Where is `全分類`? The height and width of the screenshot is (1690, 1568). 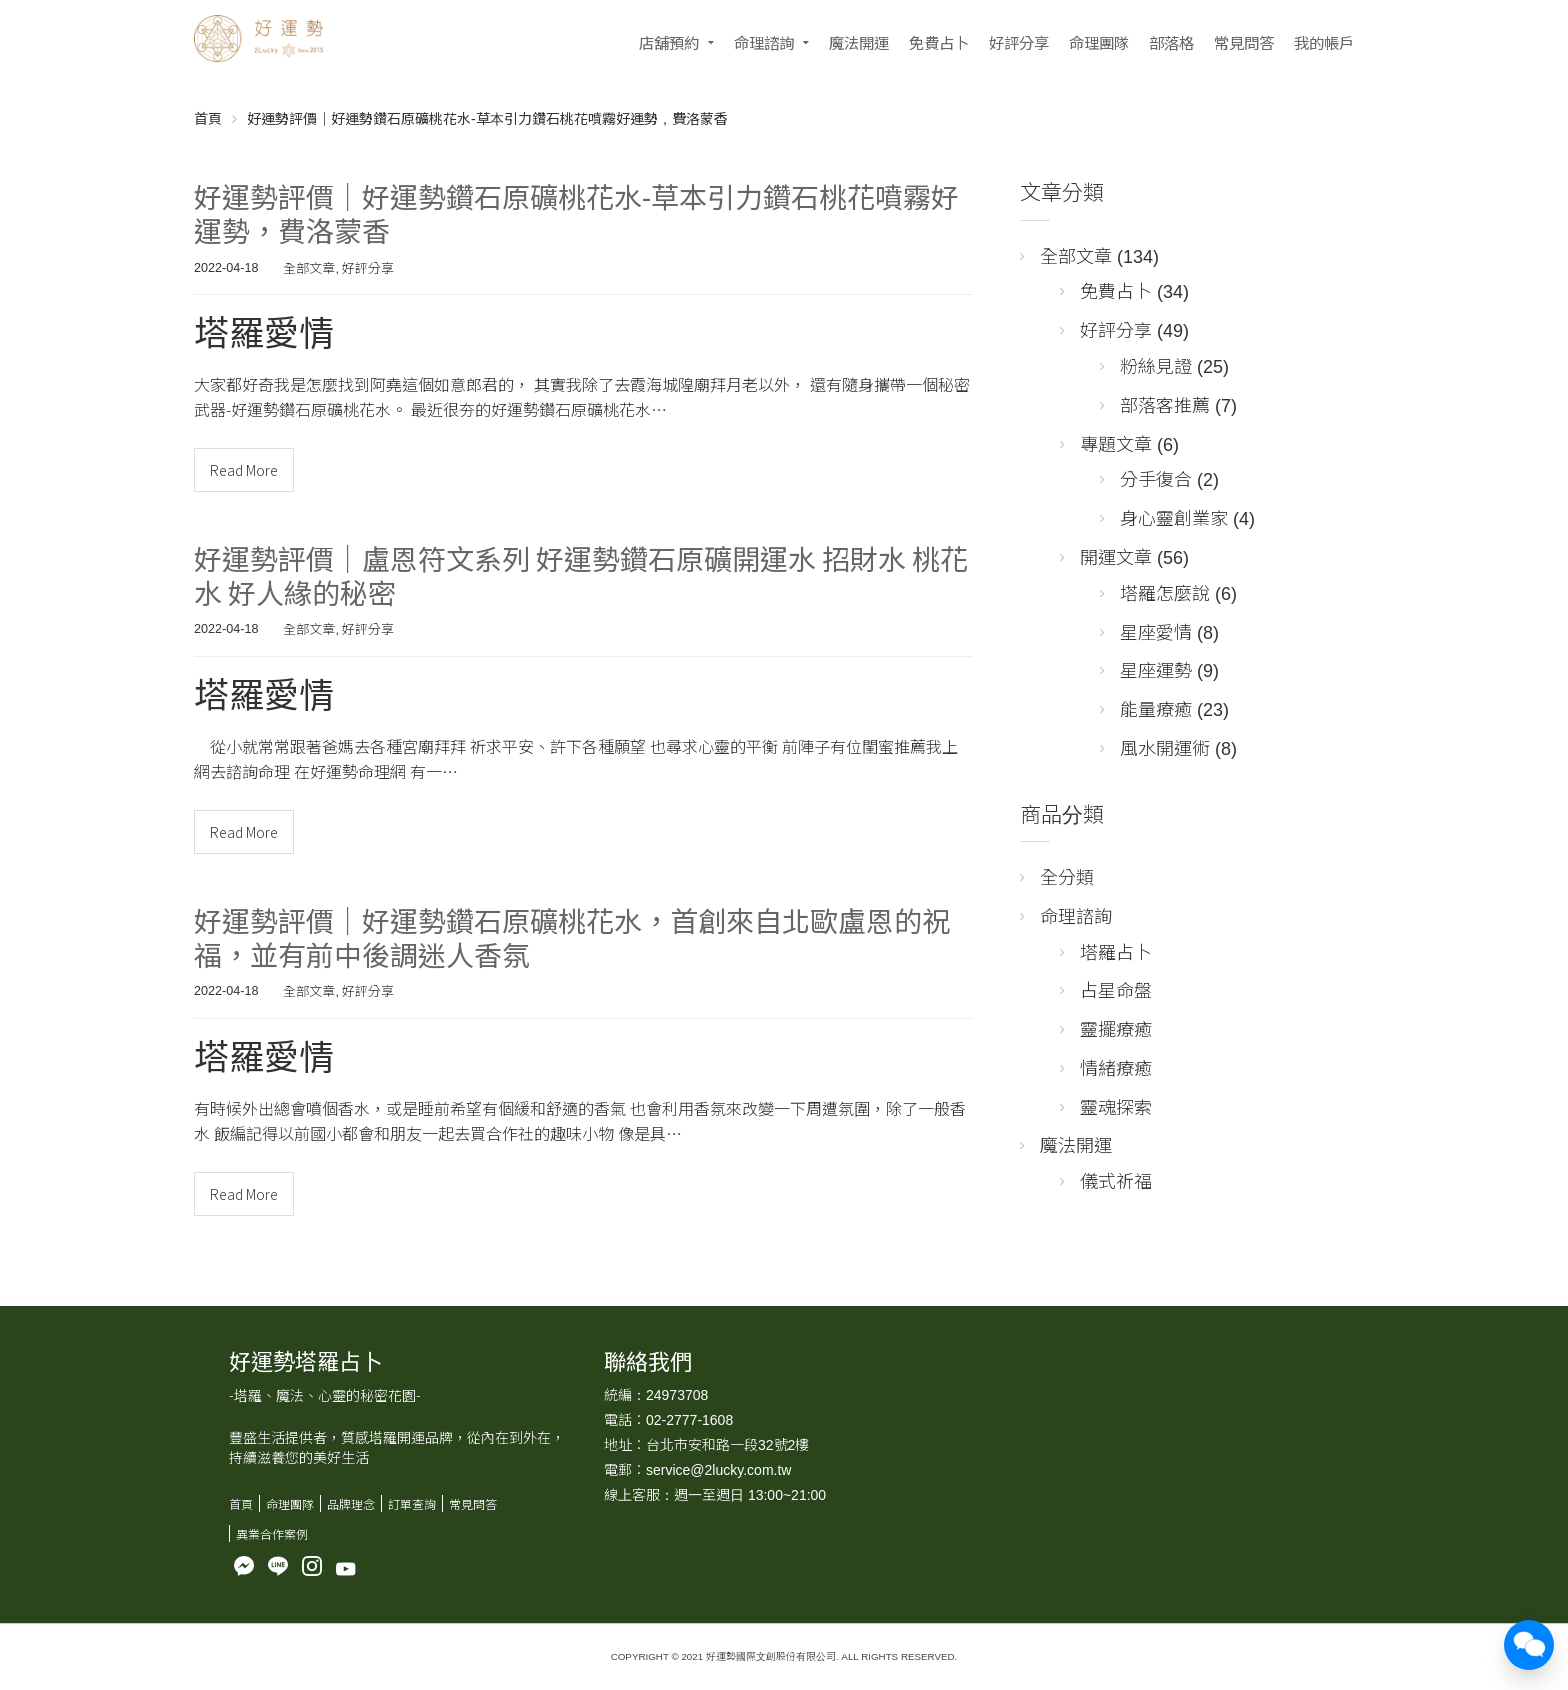
全分類 is located at coordinates (1067, 876).